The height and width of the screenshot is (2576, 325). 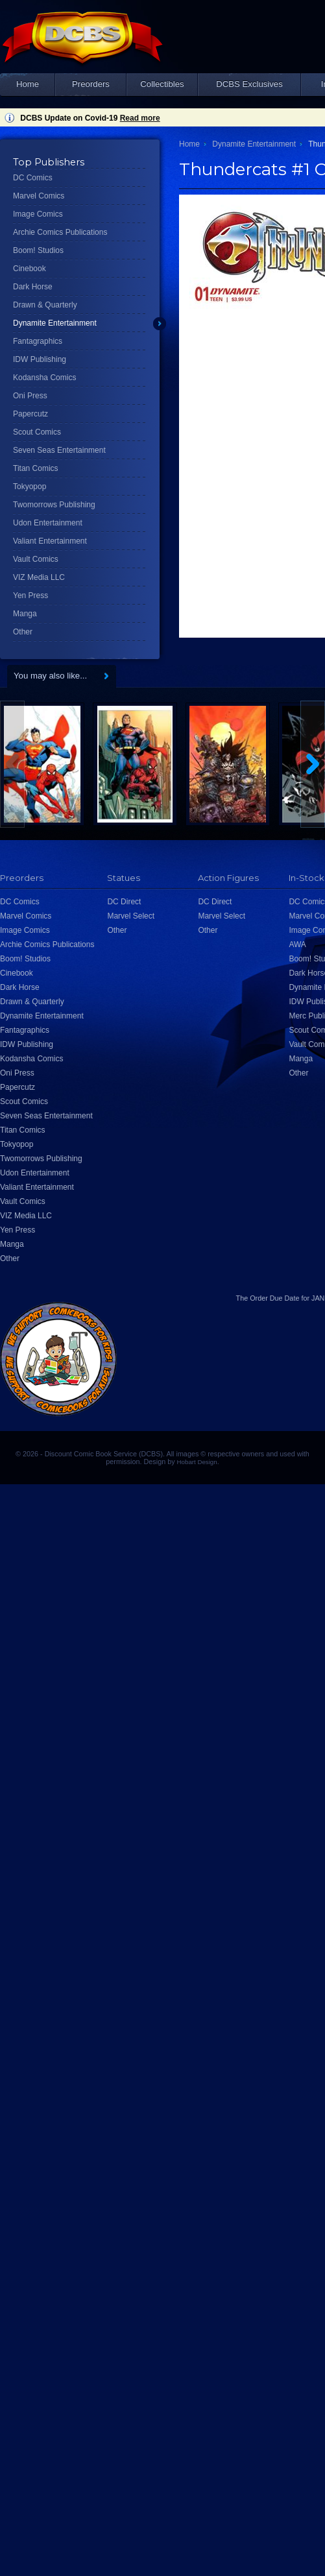 What do you see at coordinates (37, 341) in the screenshot?
I see `Fantagraphics` at bounding box center [37, 341].